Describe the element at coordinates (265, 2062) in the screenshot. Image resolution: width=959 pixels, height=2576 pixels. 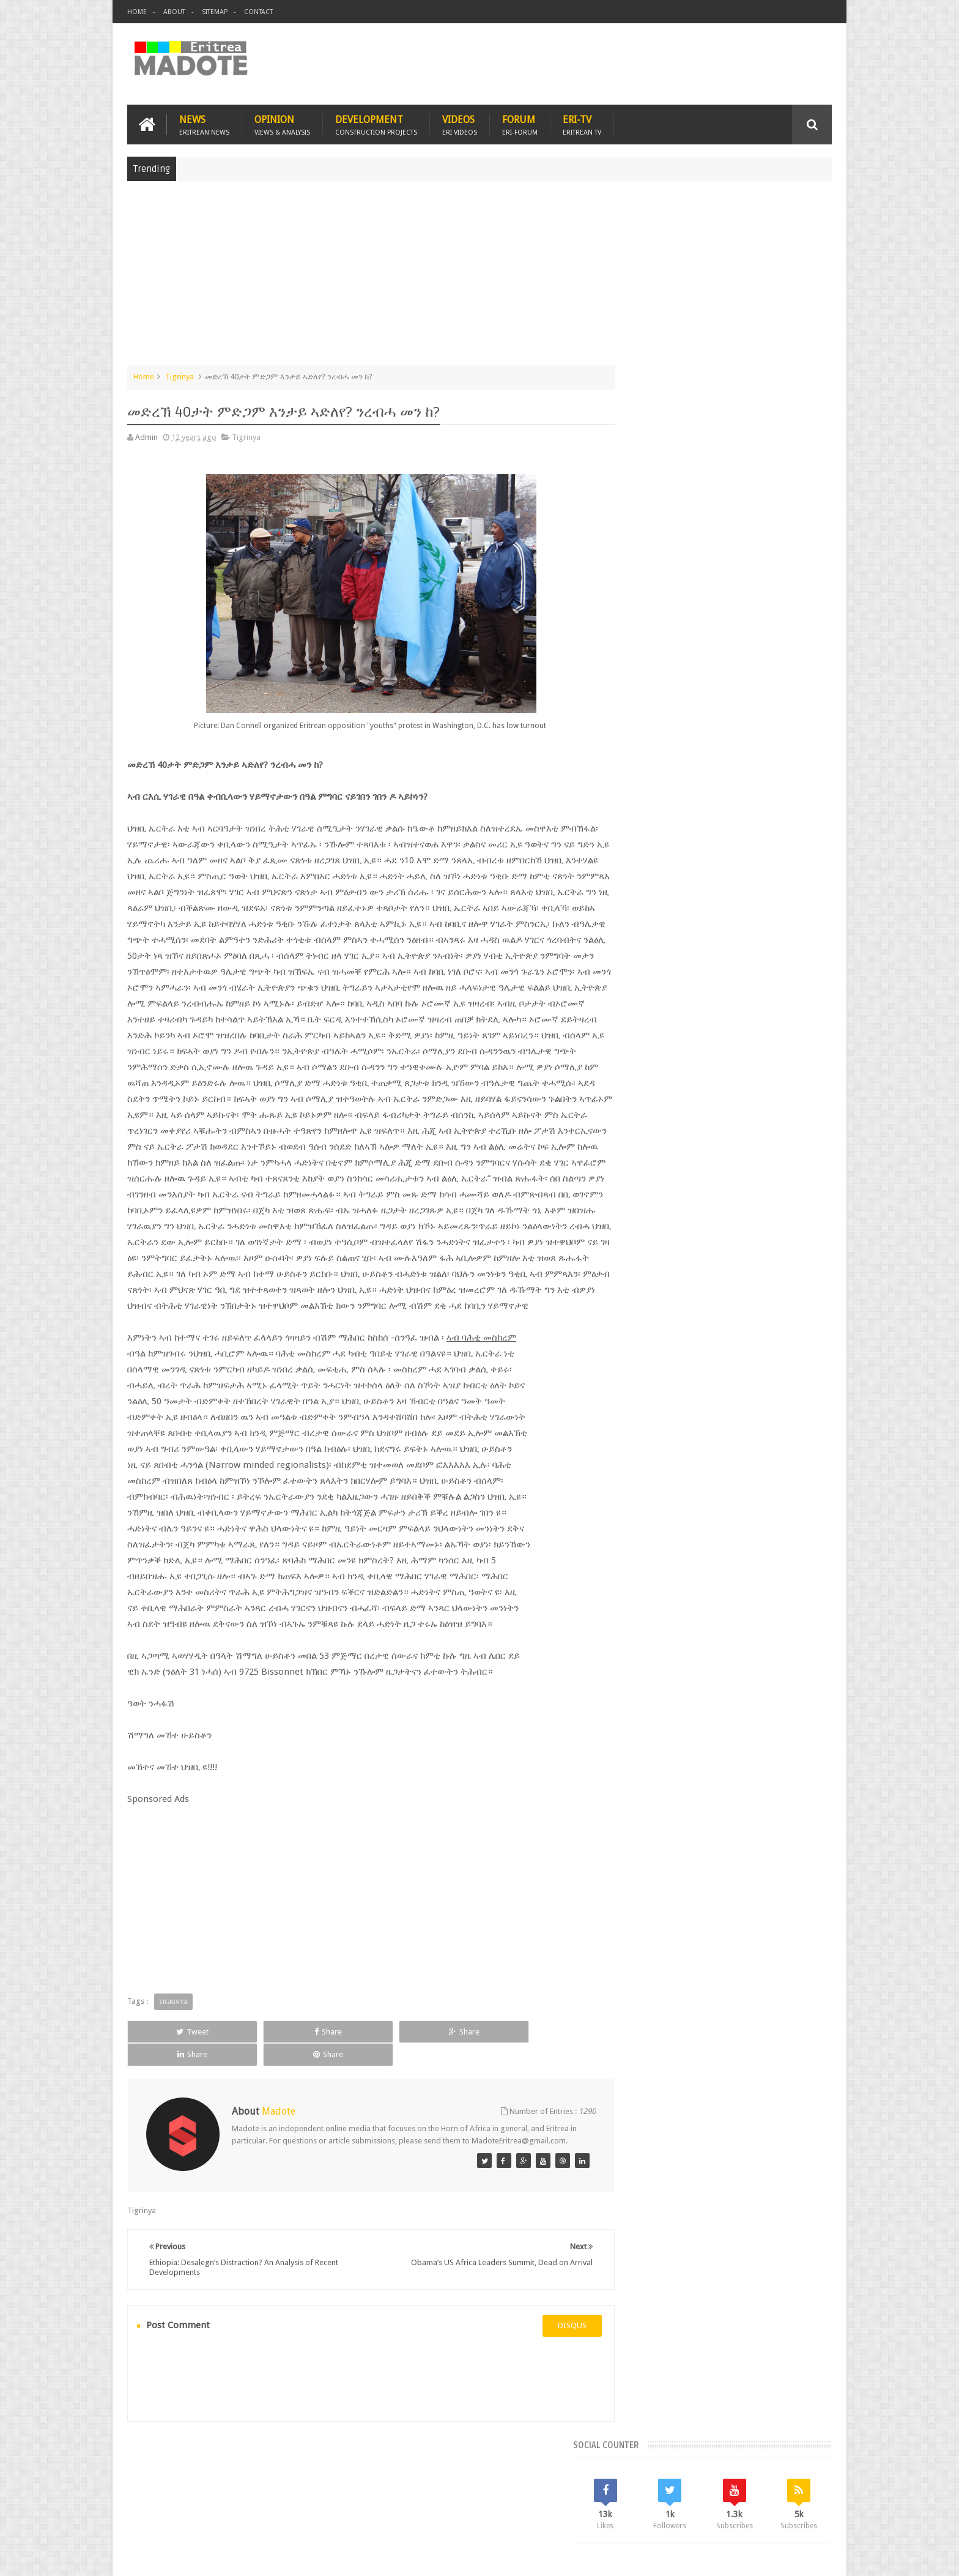
I see `Share` at that location.